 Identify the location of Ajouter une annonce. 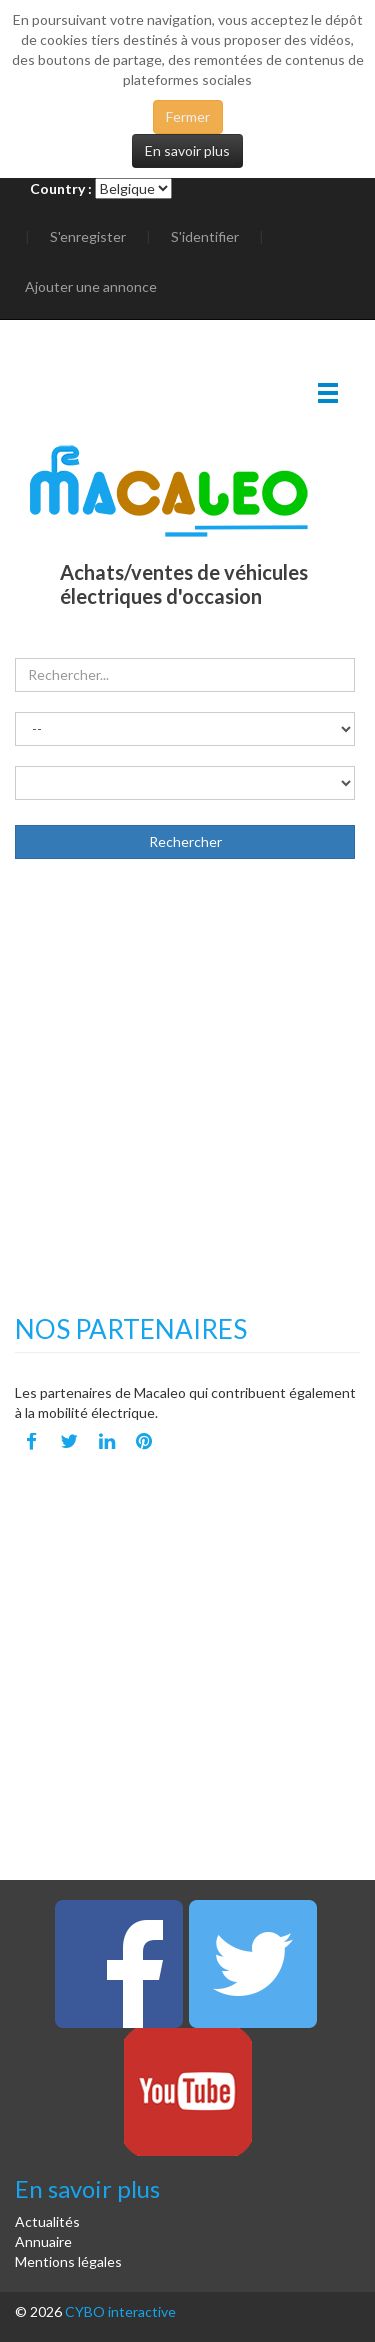
(91, 286).